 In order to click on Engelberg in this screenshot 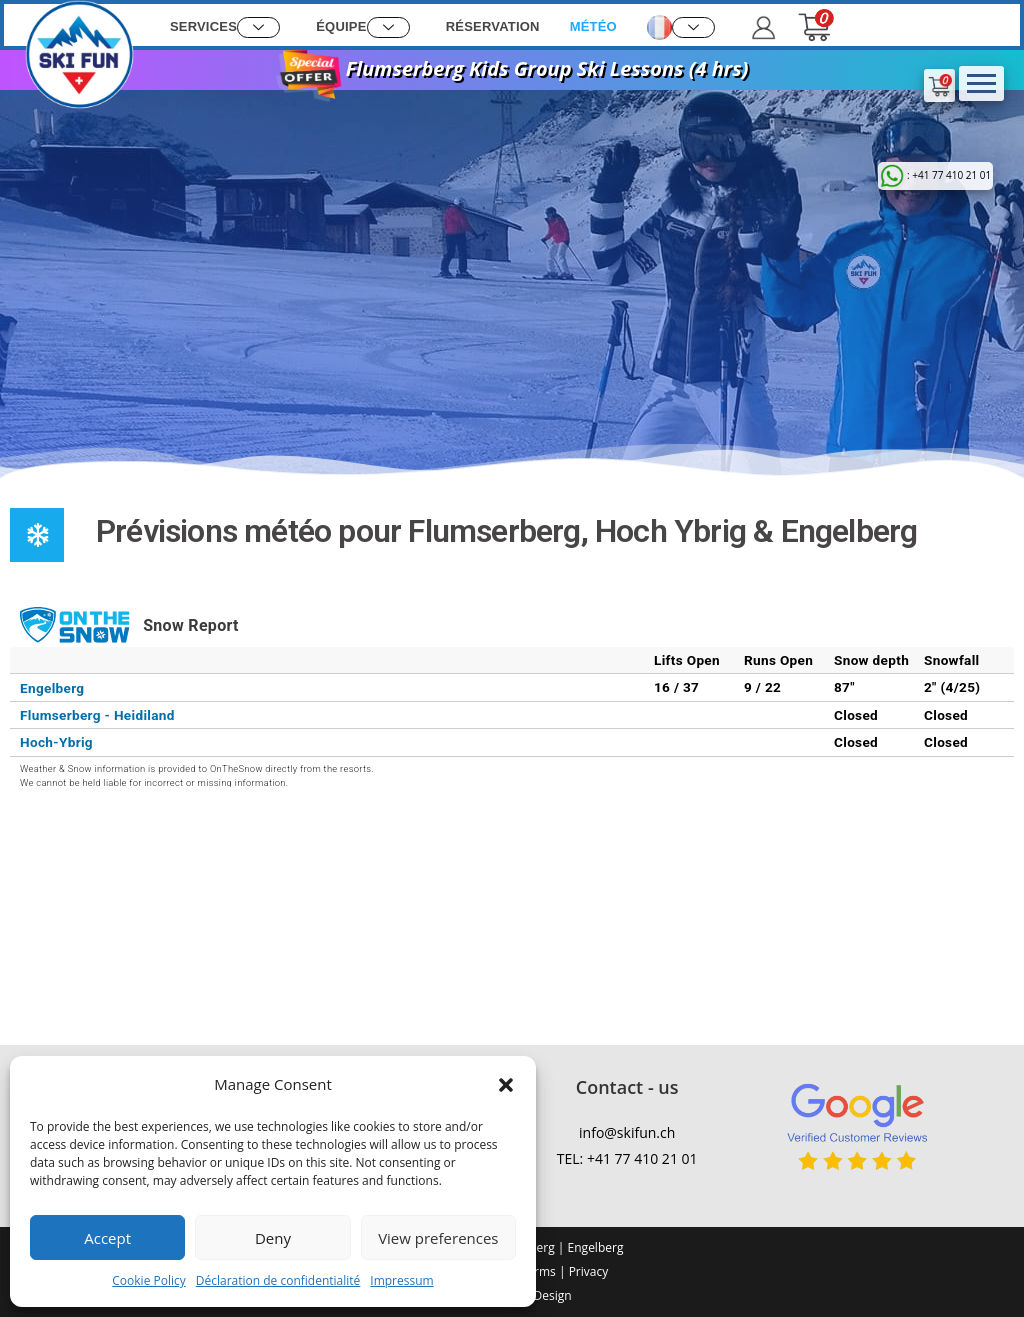, I will do `click(593, 1247)`.